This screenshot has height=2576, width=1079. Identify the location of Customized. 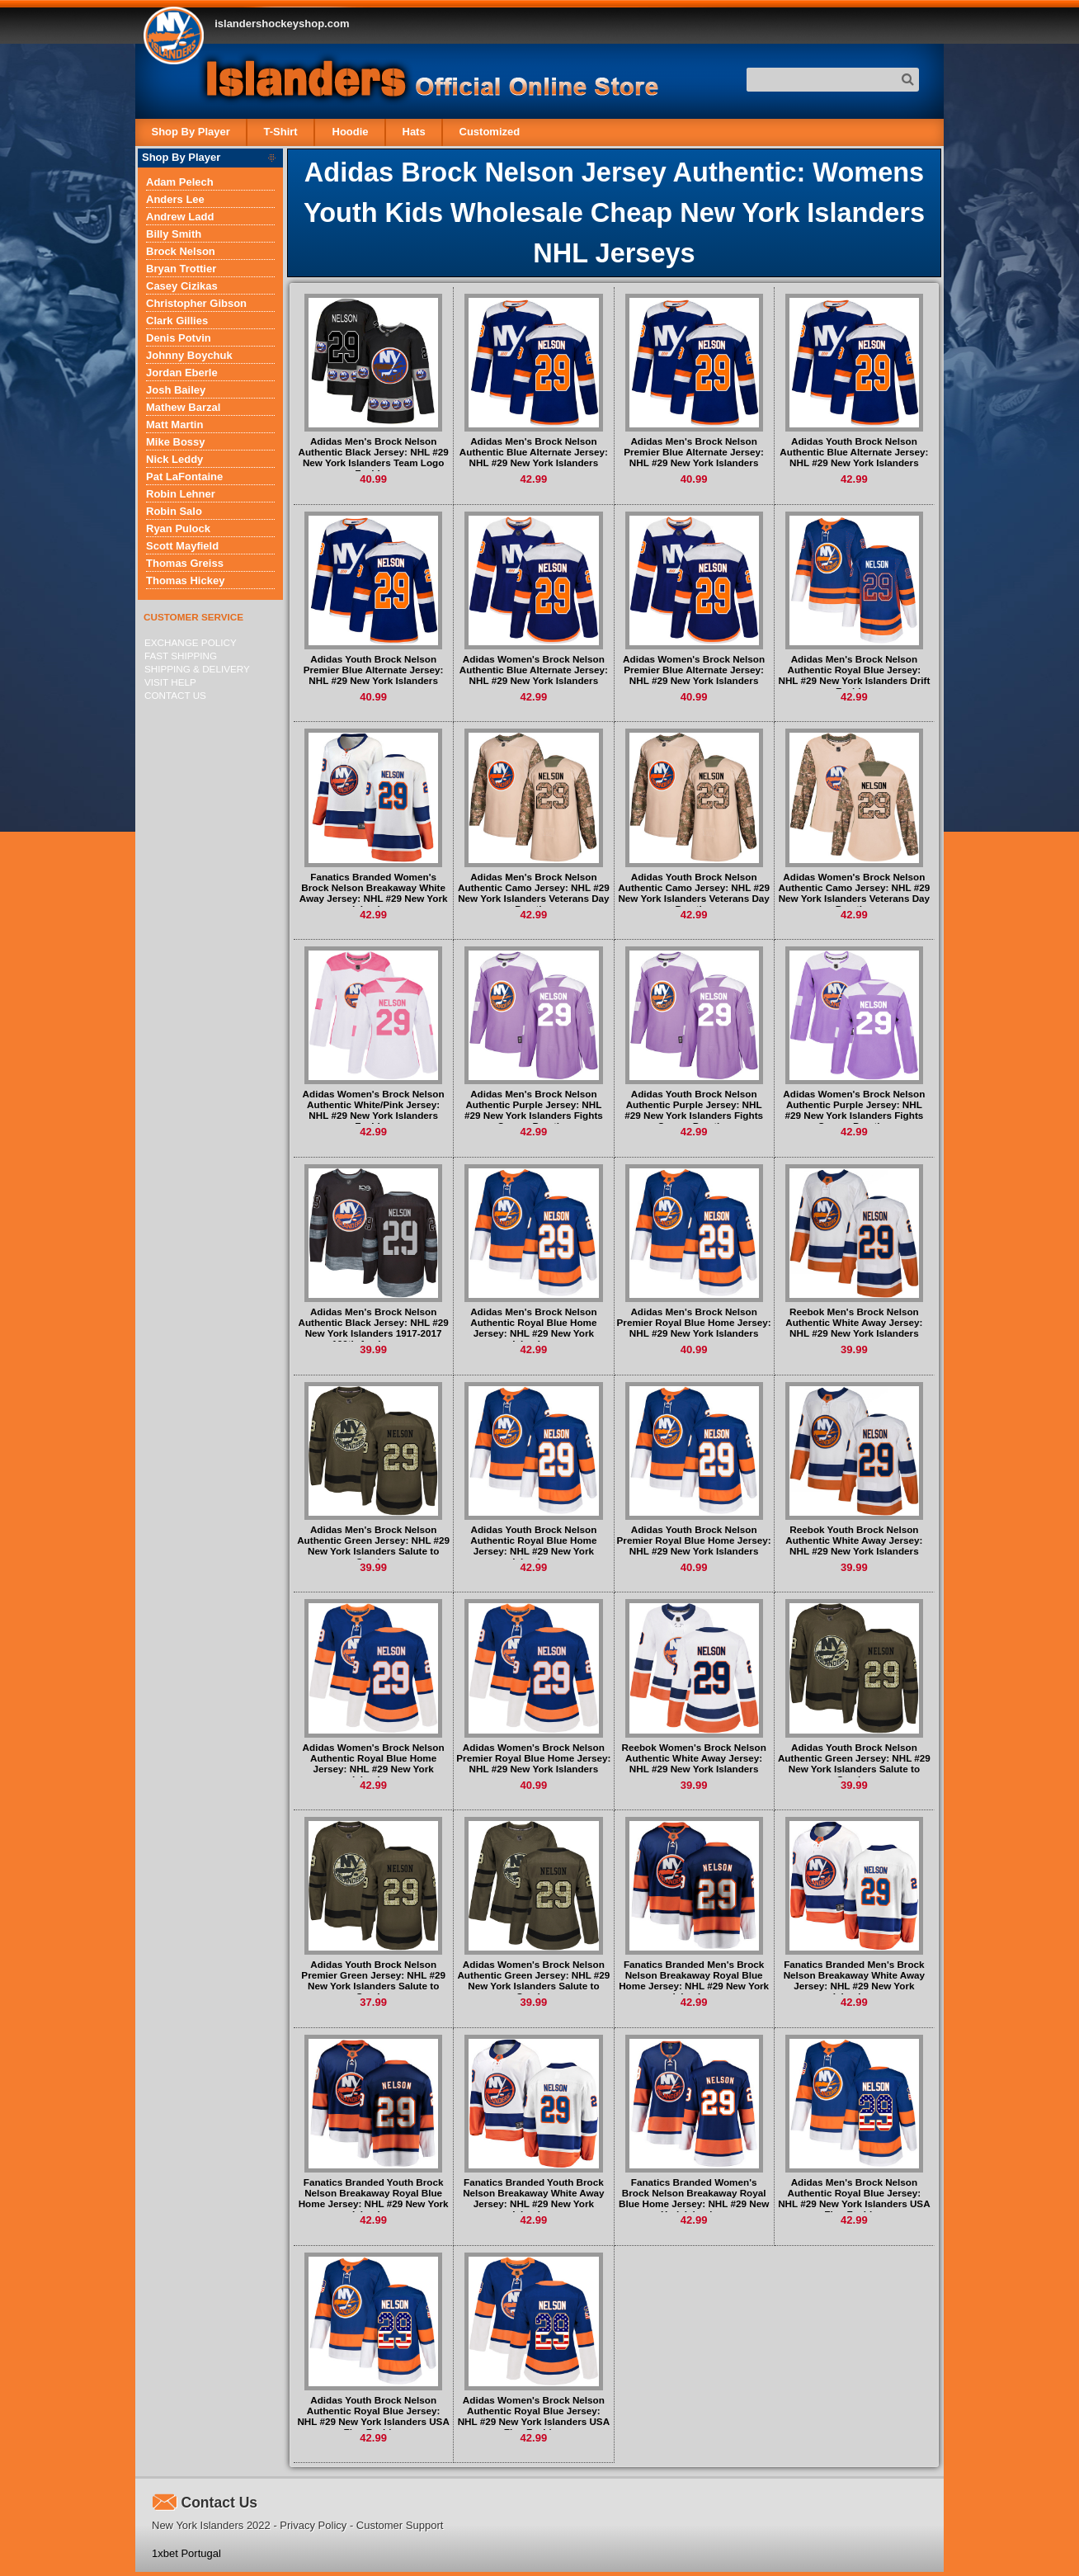
(489, 131).